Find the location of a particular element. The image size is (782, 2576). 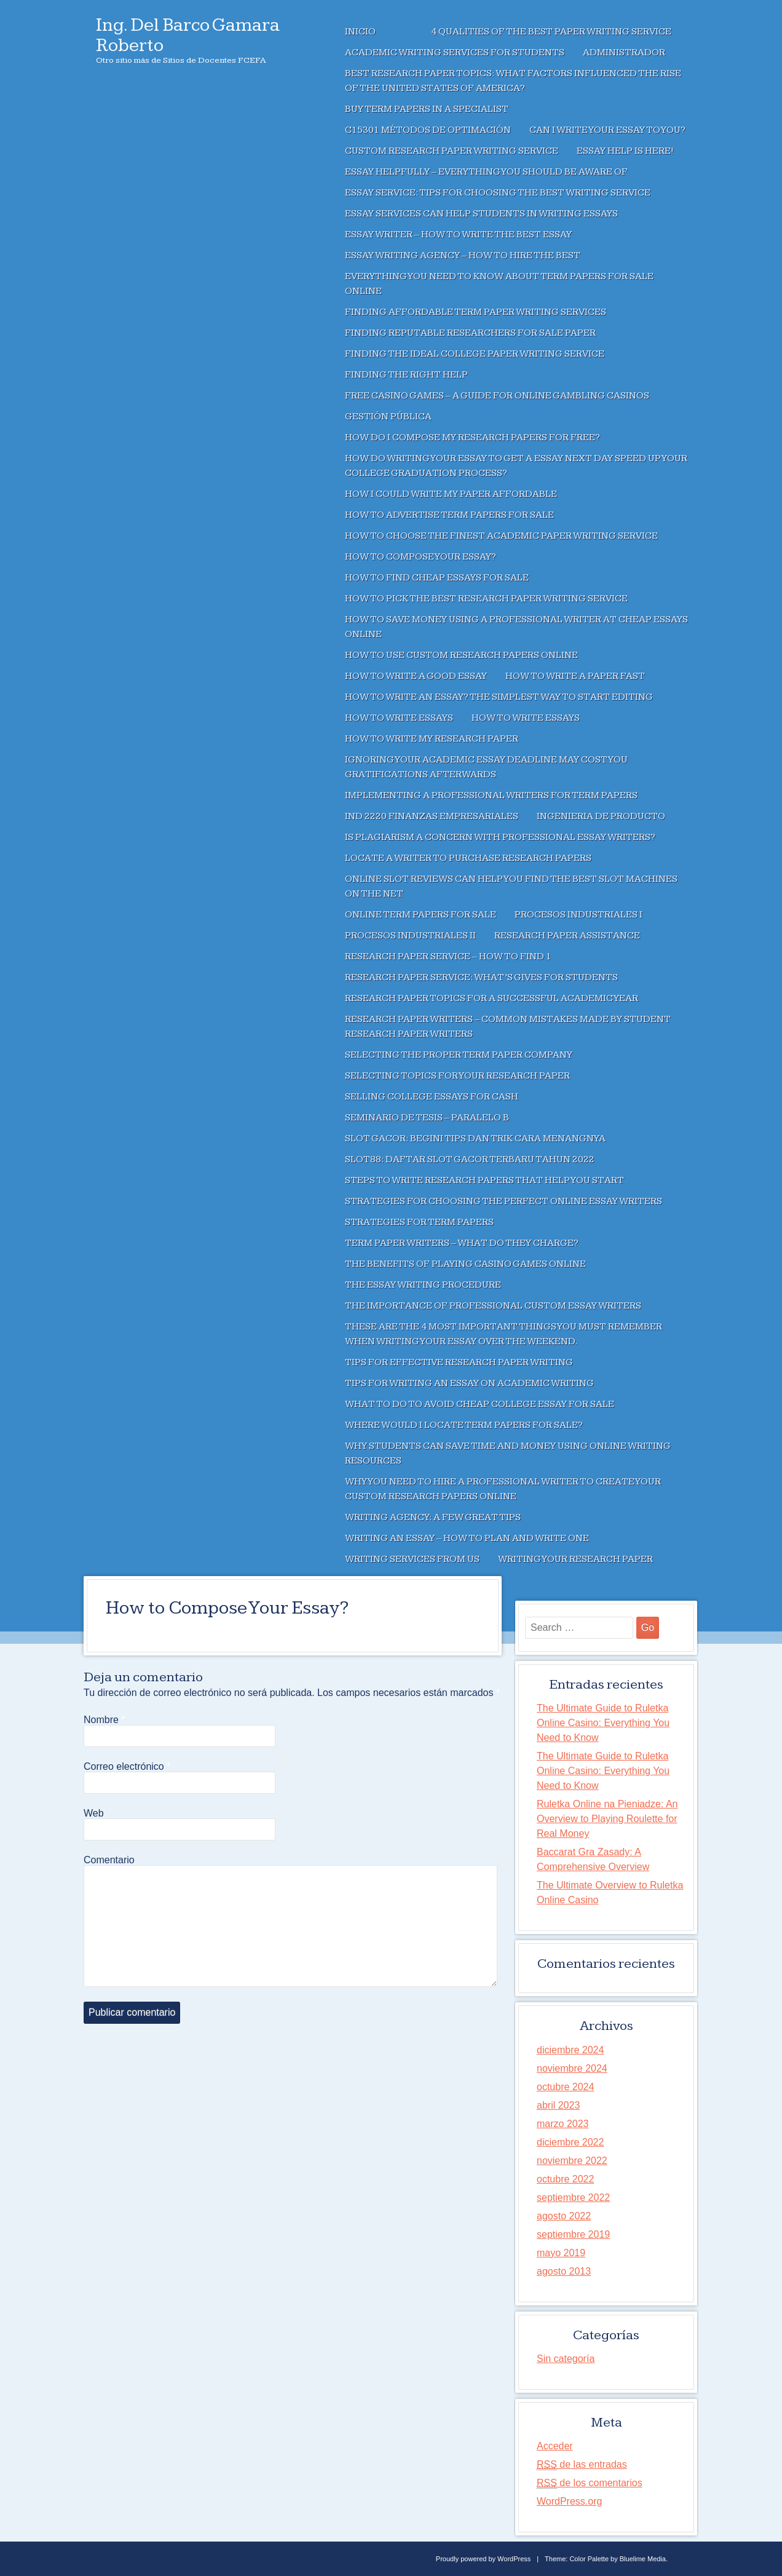

diciembre 2022 is located at coordinates (570, 2142).